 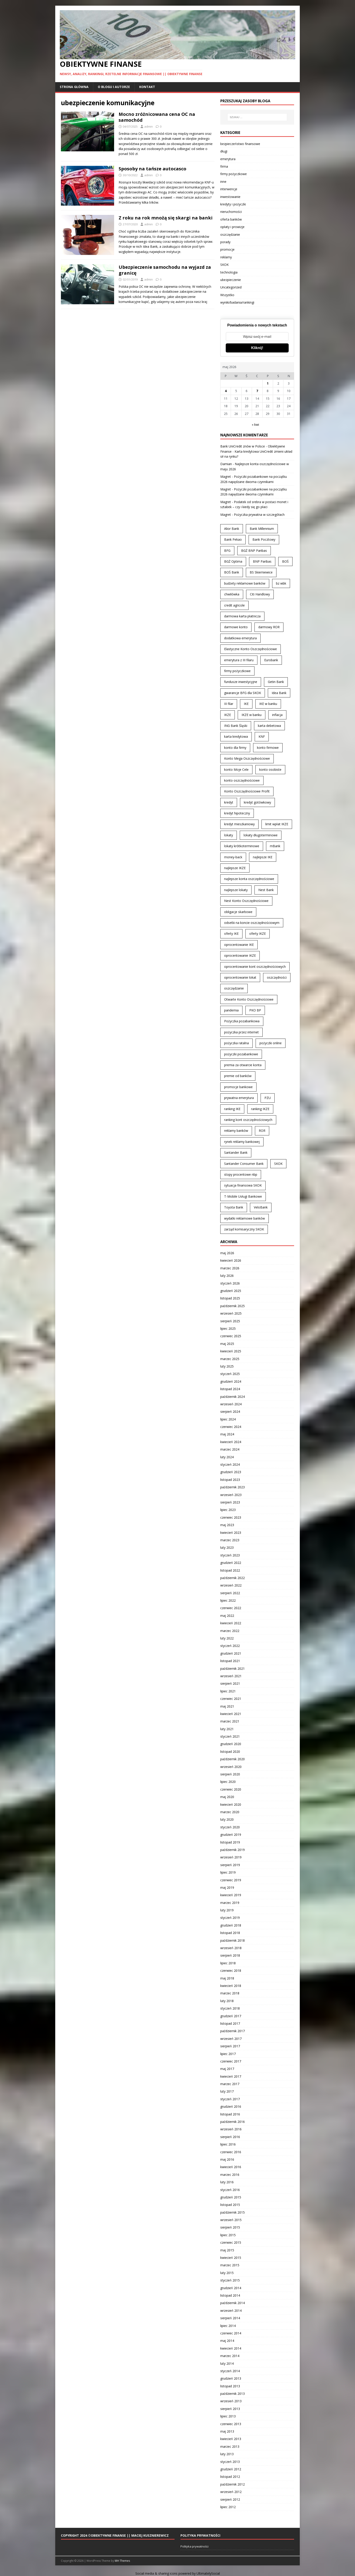 What do you see at coordinates (230, 2190) in the screenshot?
I see `styczeń 2016` at bounding box center [230, 2190].